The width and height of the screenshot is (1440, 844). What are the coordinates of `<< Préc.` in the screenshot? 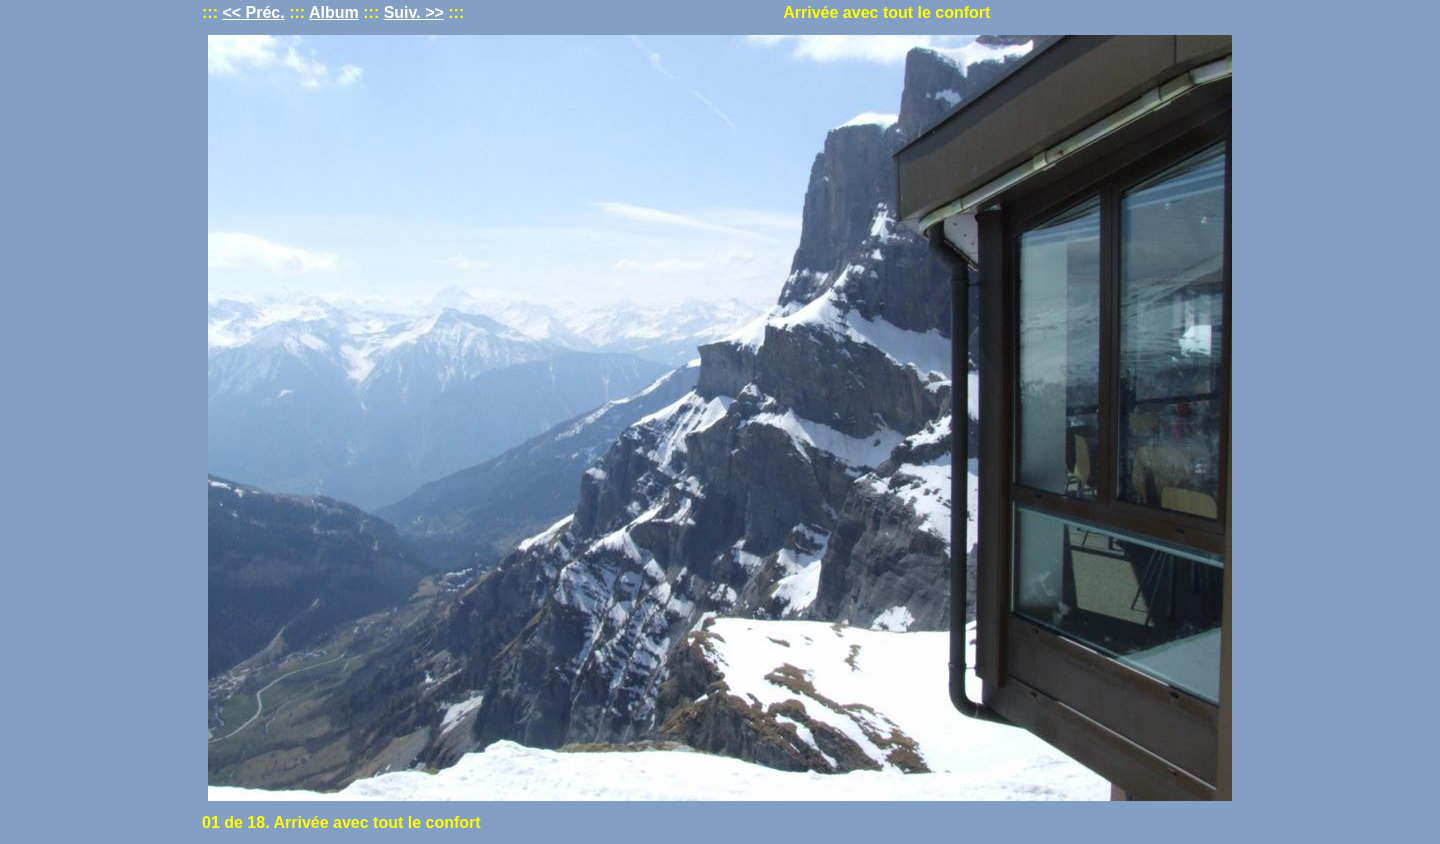 It's located at (253, 12).